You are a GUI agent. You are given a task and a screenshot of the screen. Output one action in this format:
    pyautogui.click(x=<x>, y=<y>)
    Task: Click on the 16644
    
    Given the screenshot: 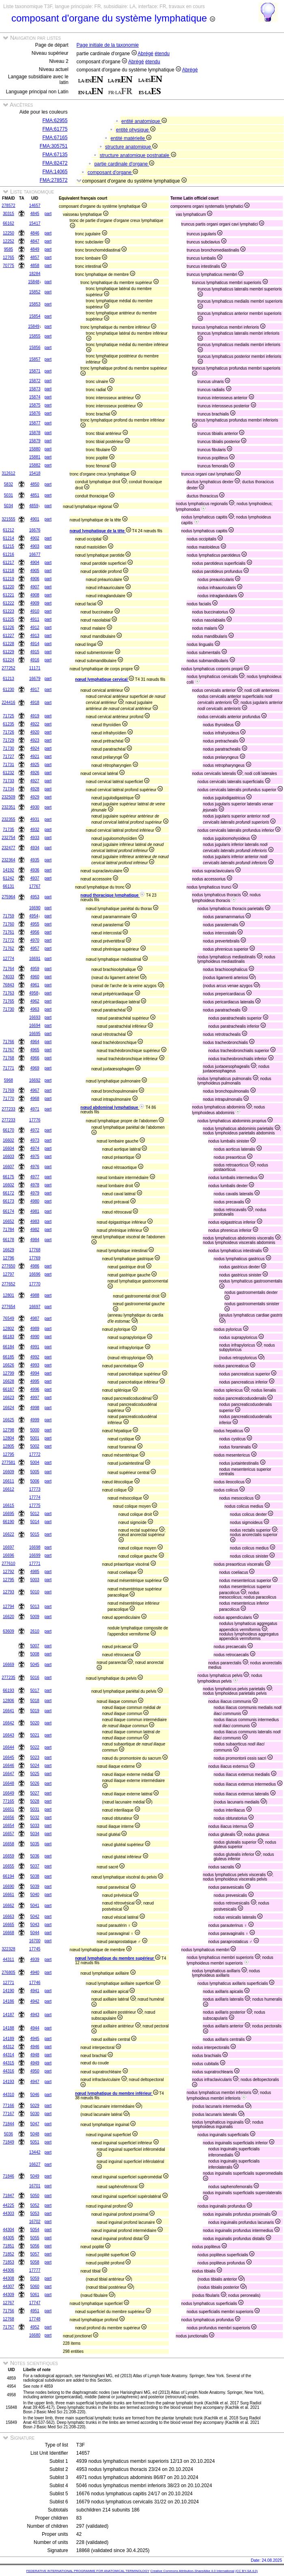 What is the action you would take?
    pyautogui.click(x=8, y=1747)
    